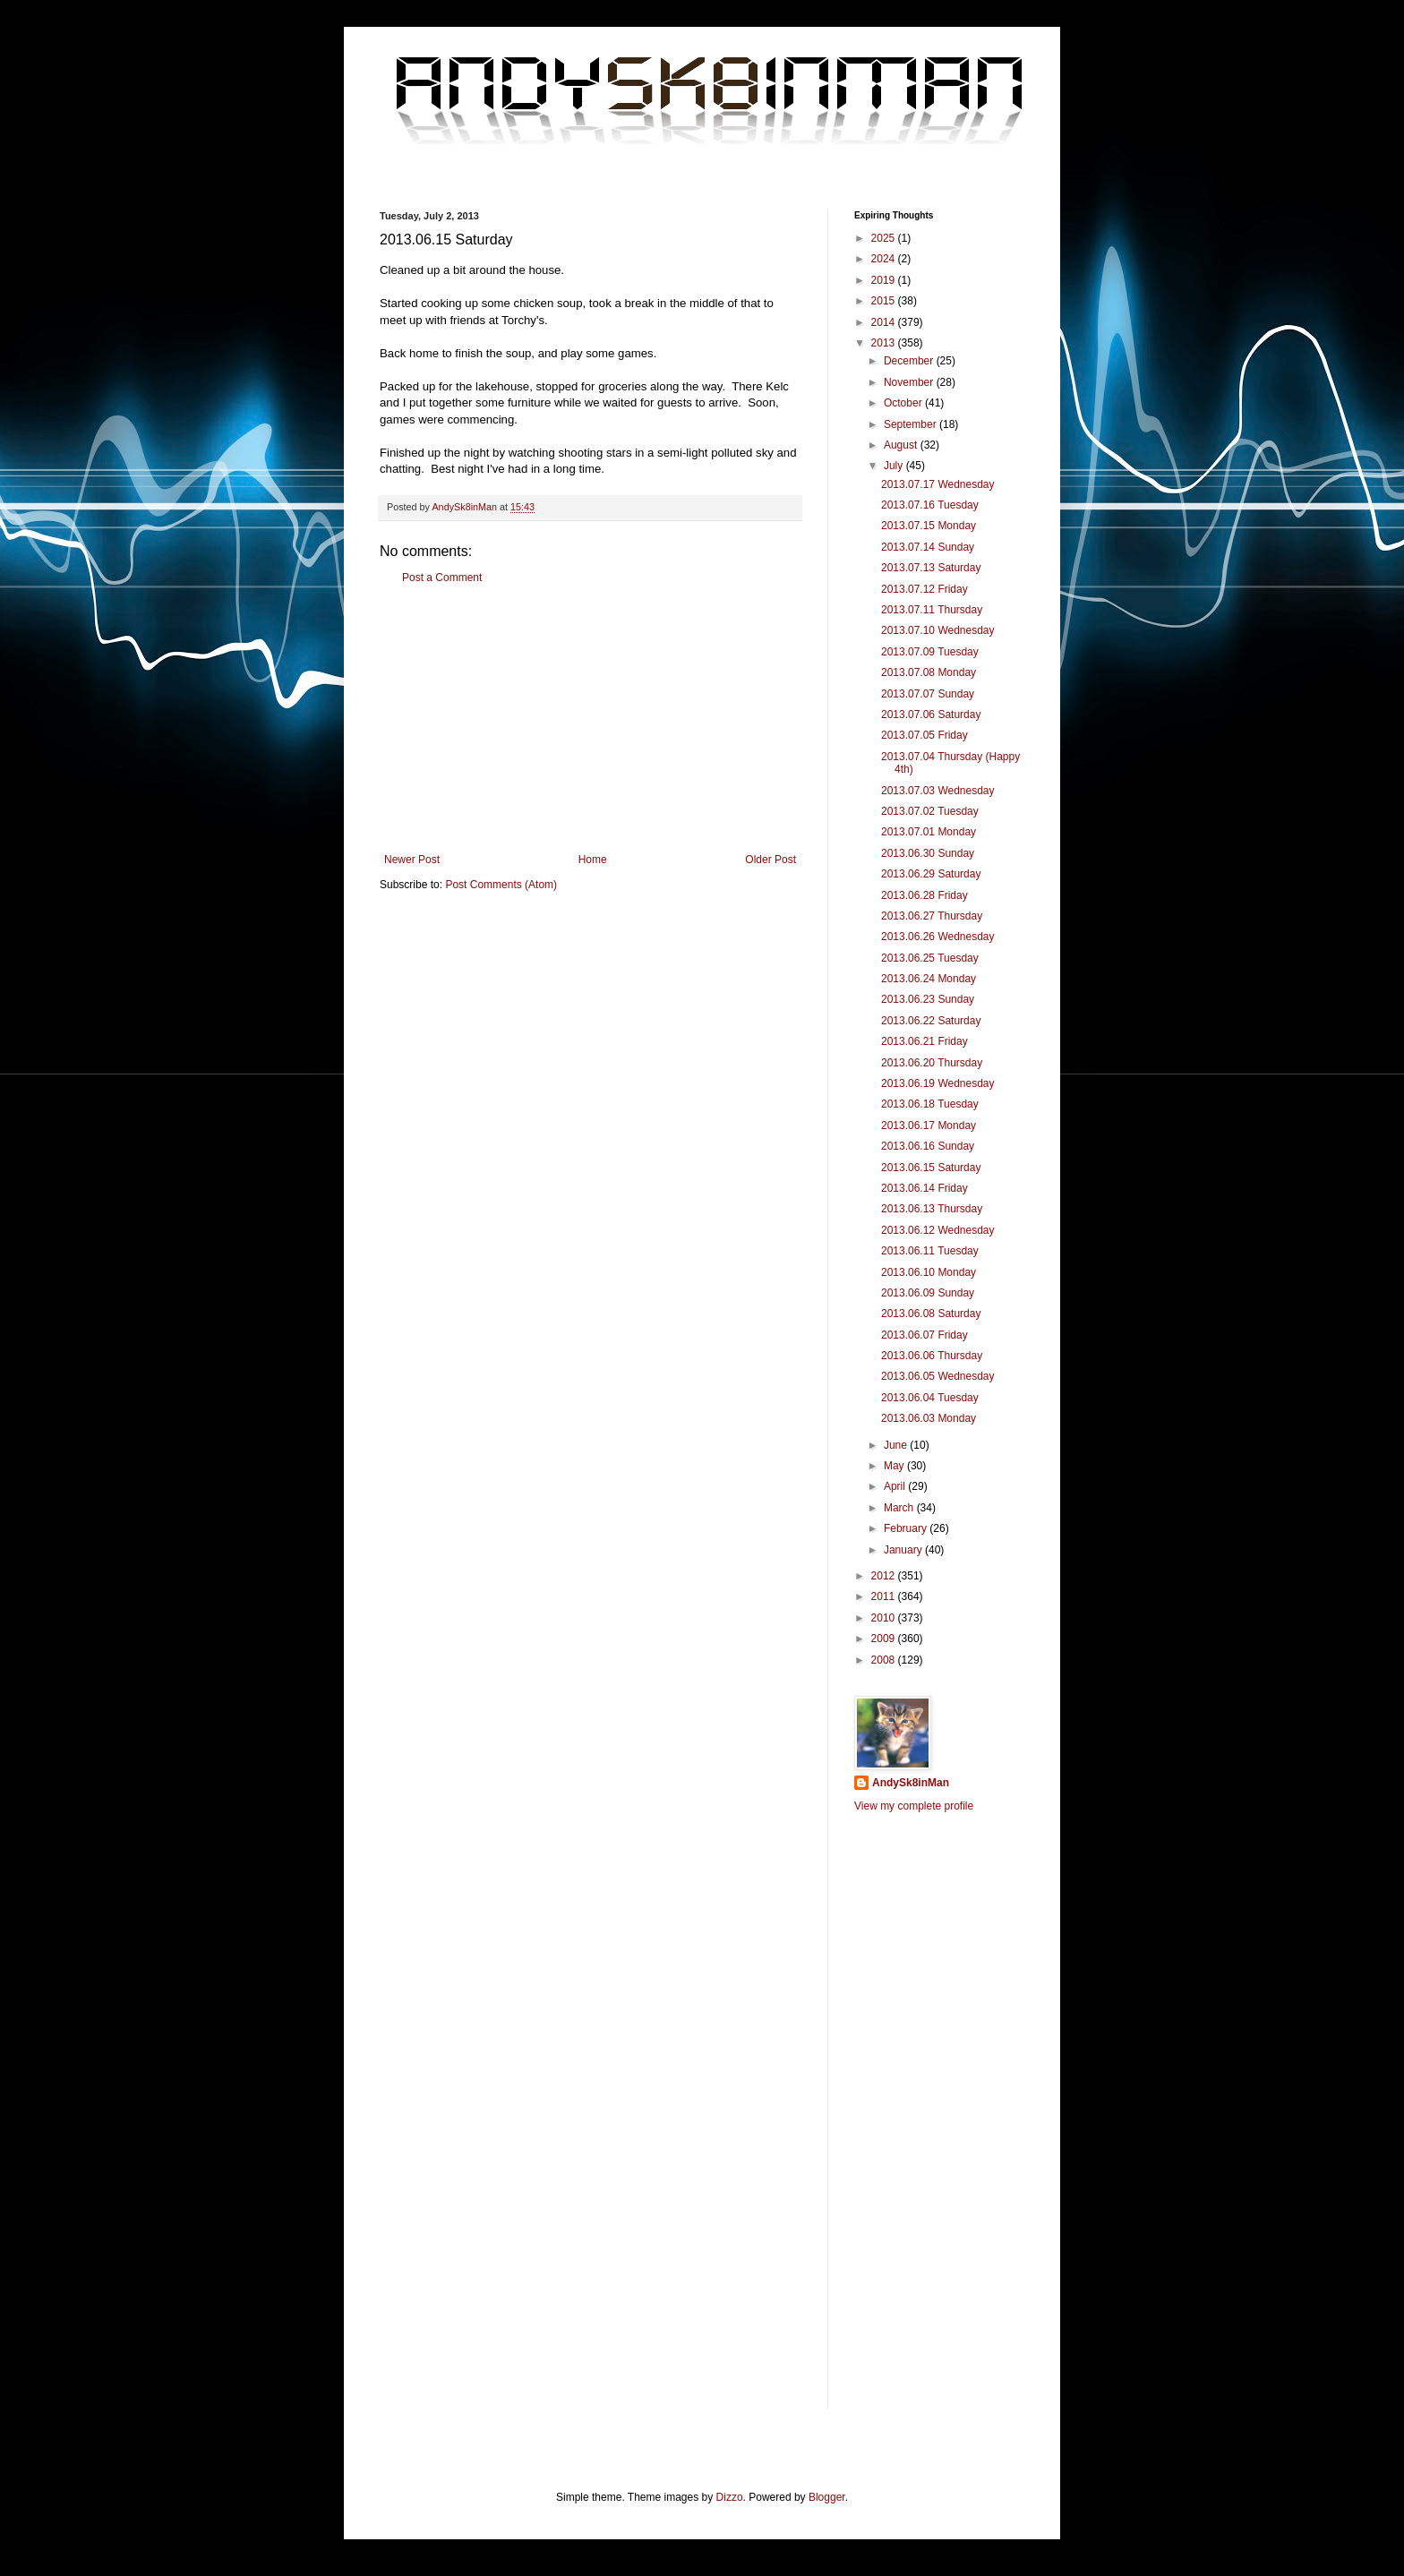 This screenshot has height=2576, width=1404. I want to click on February, so click(906, 1528).